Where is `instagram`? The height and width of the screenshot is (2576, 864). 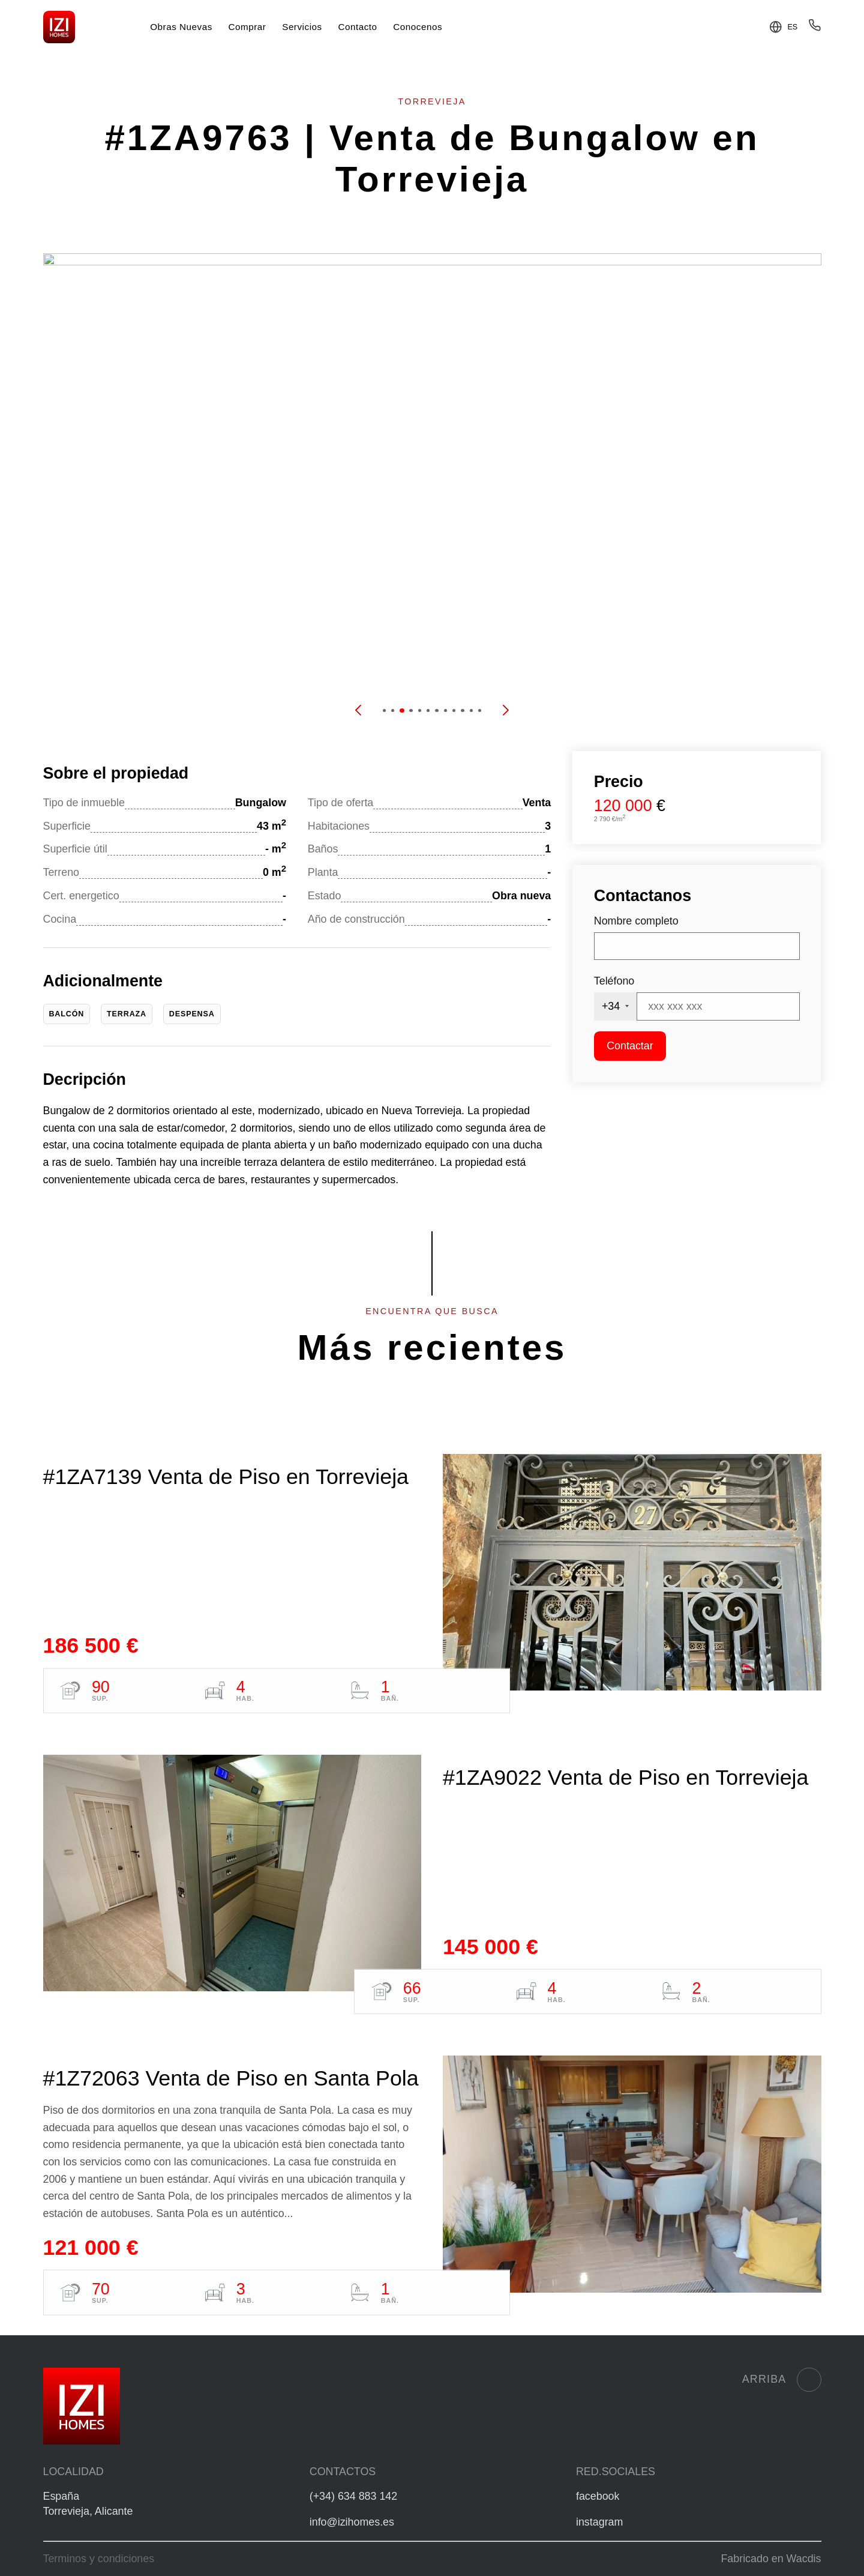 instagram is located at coordinates (599, 2522).